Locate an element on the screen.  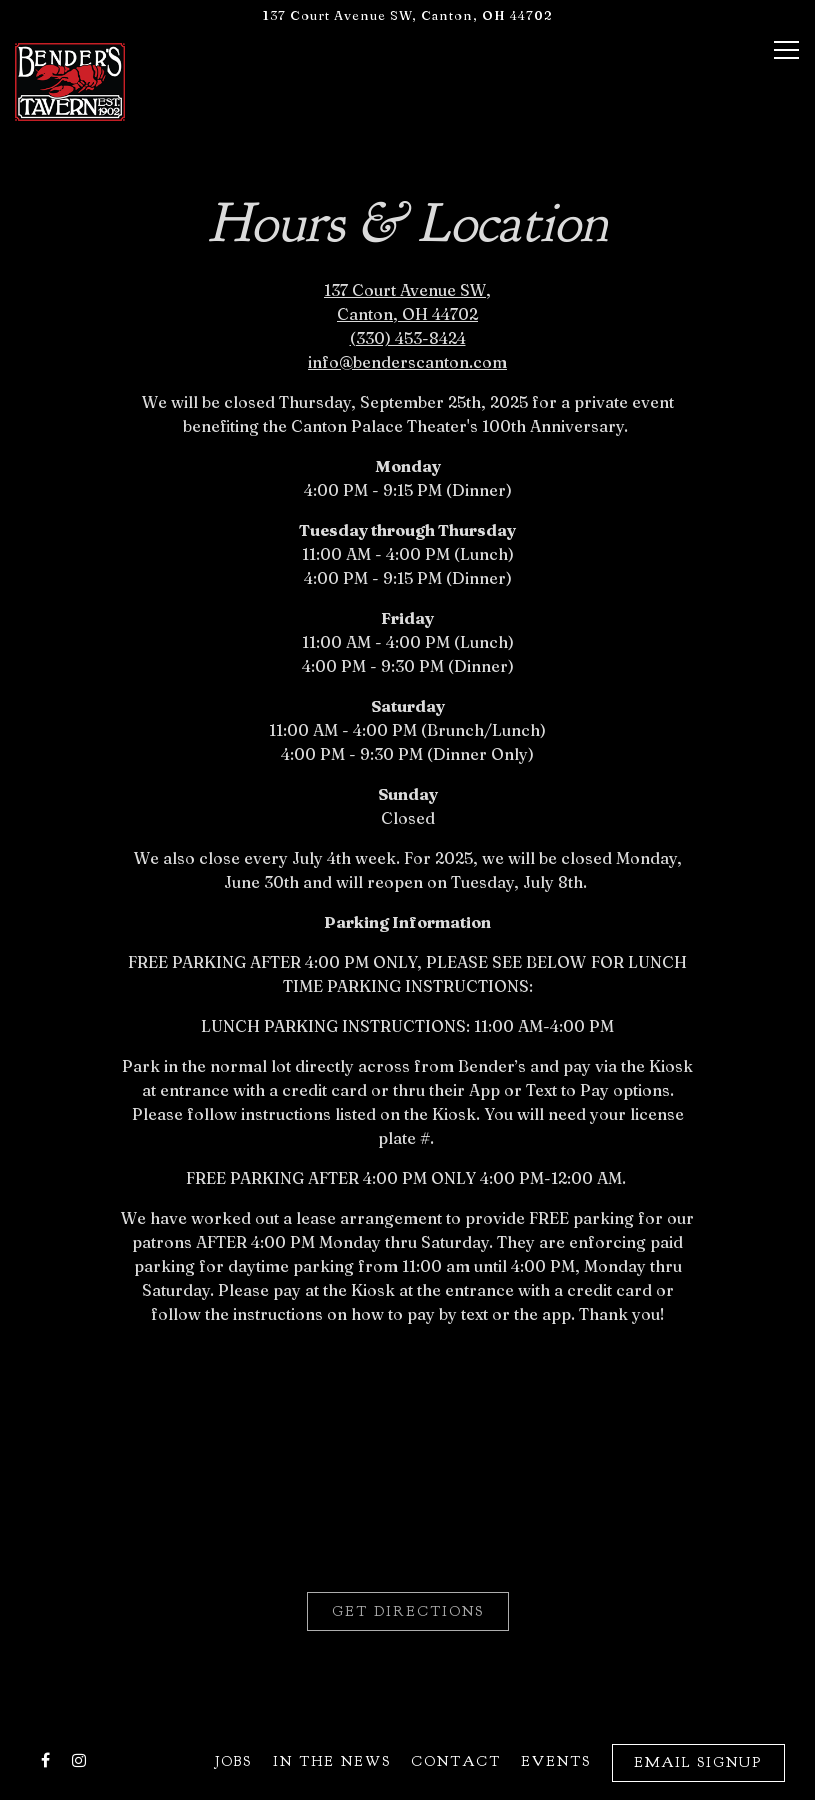
[Instagram] is located at coordinates (79, 1760).